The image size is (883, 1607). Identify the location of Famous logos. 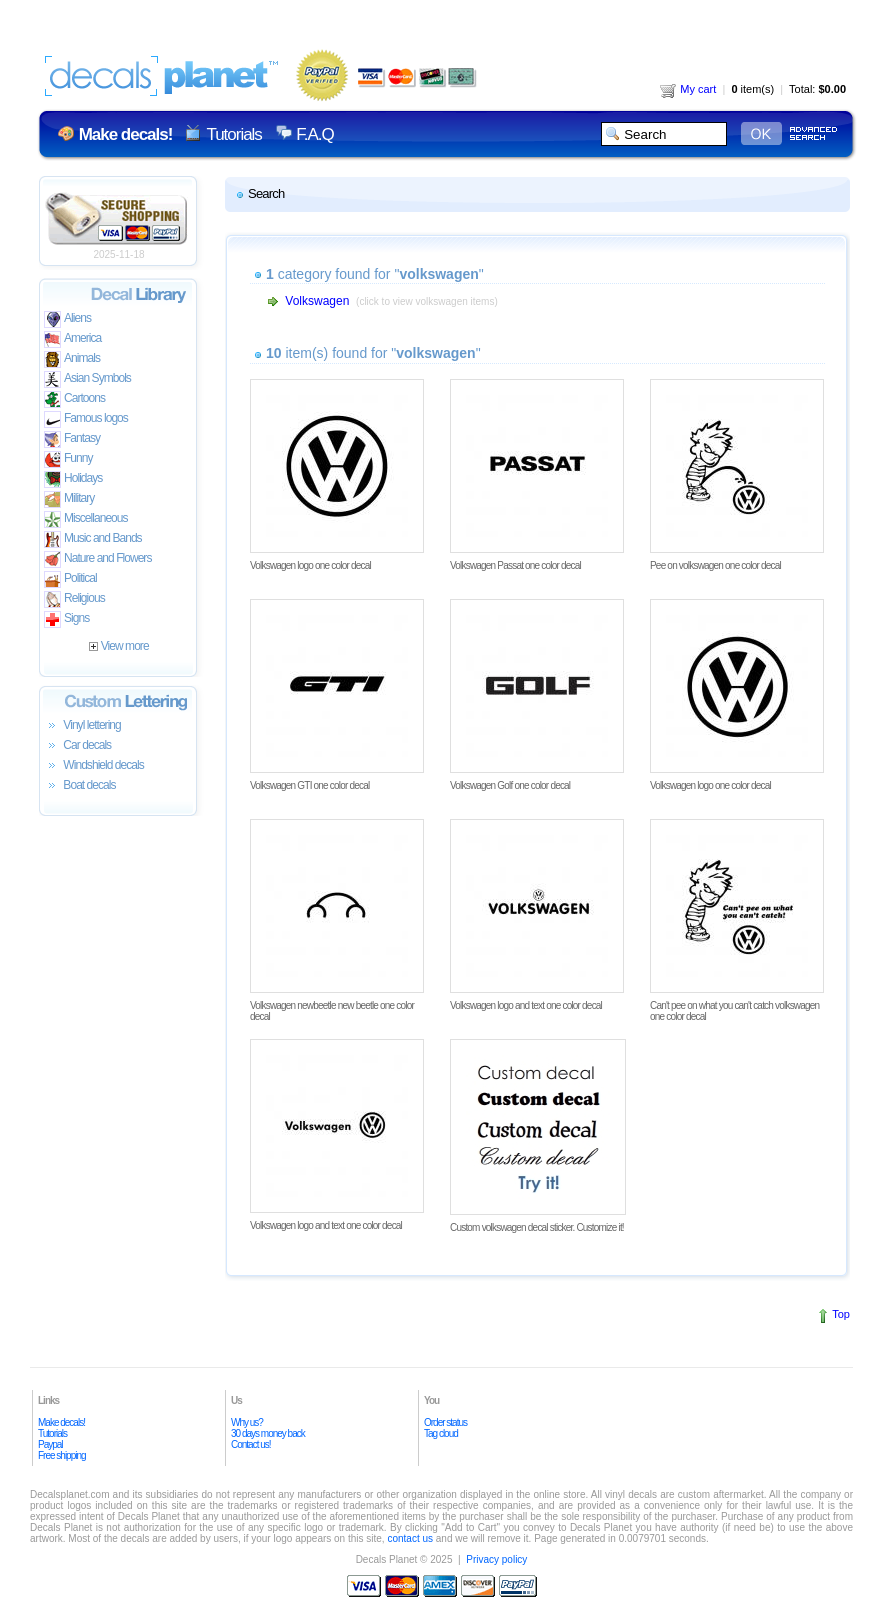
(86, 419).